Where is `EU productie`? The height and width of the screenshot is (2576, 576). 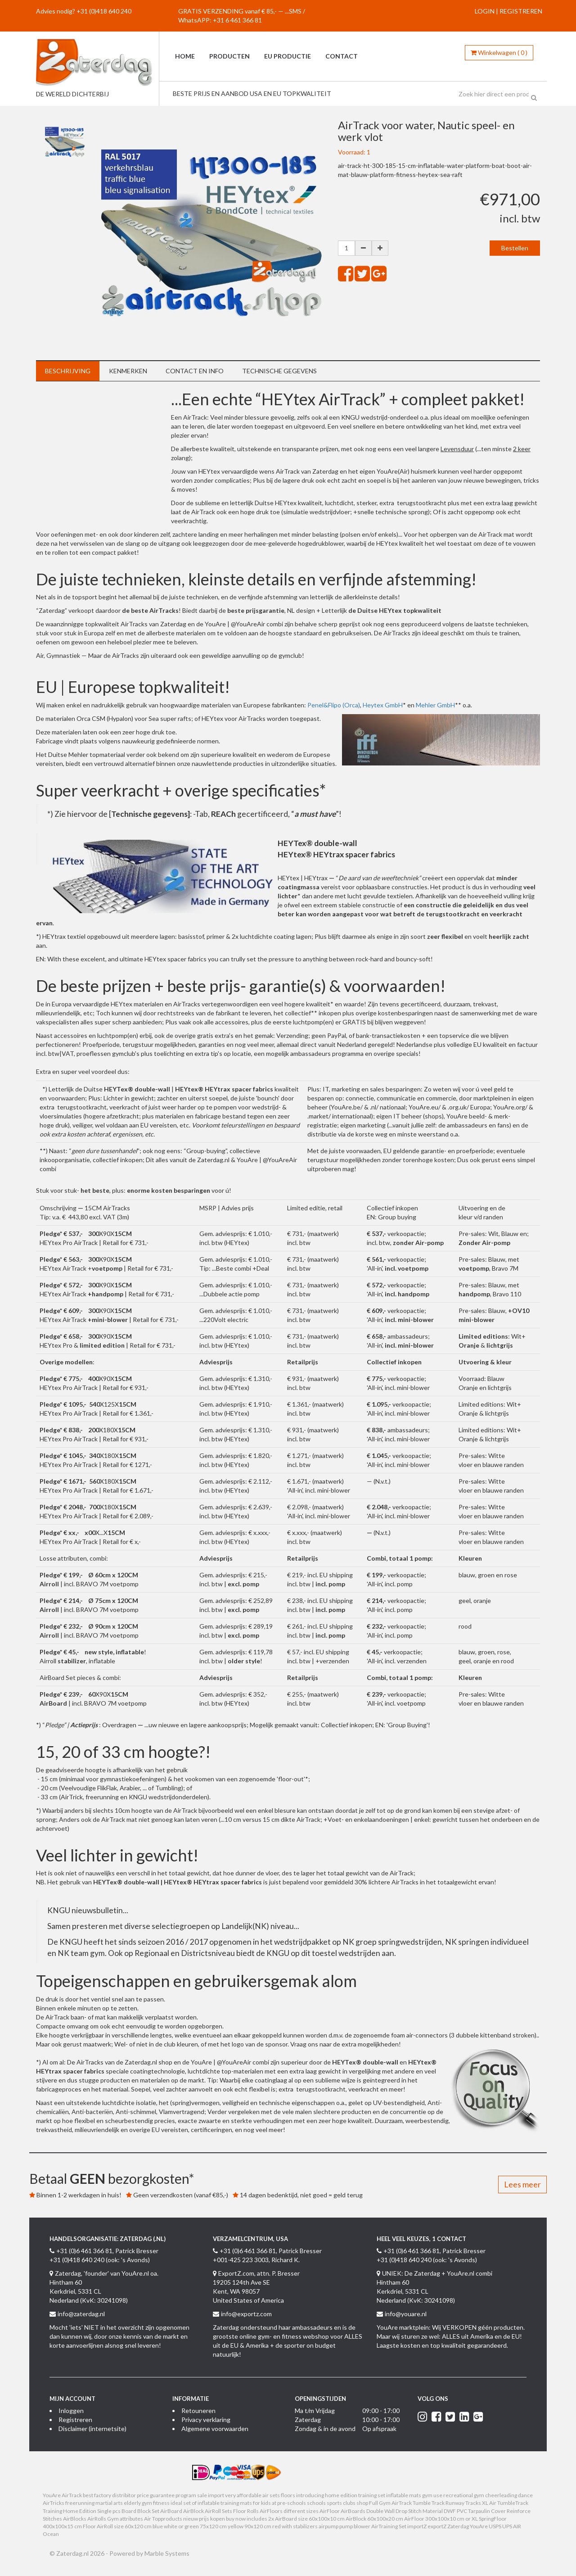
EU productie is located at coordinates (287, 56).